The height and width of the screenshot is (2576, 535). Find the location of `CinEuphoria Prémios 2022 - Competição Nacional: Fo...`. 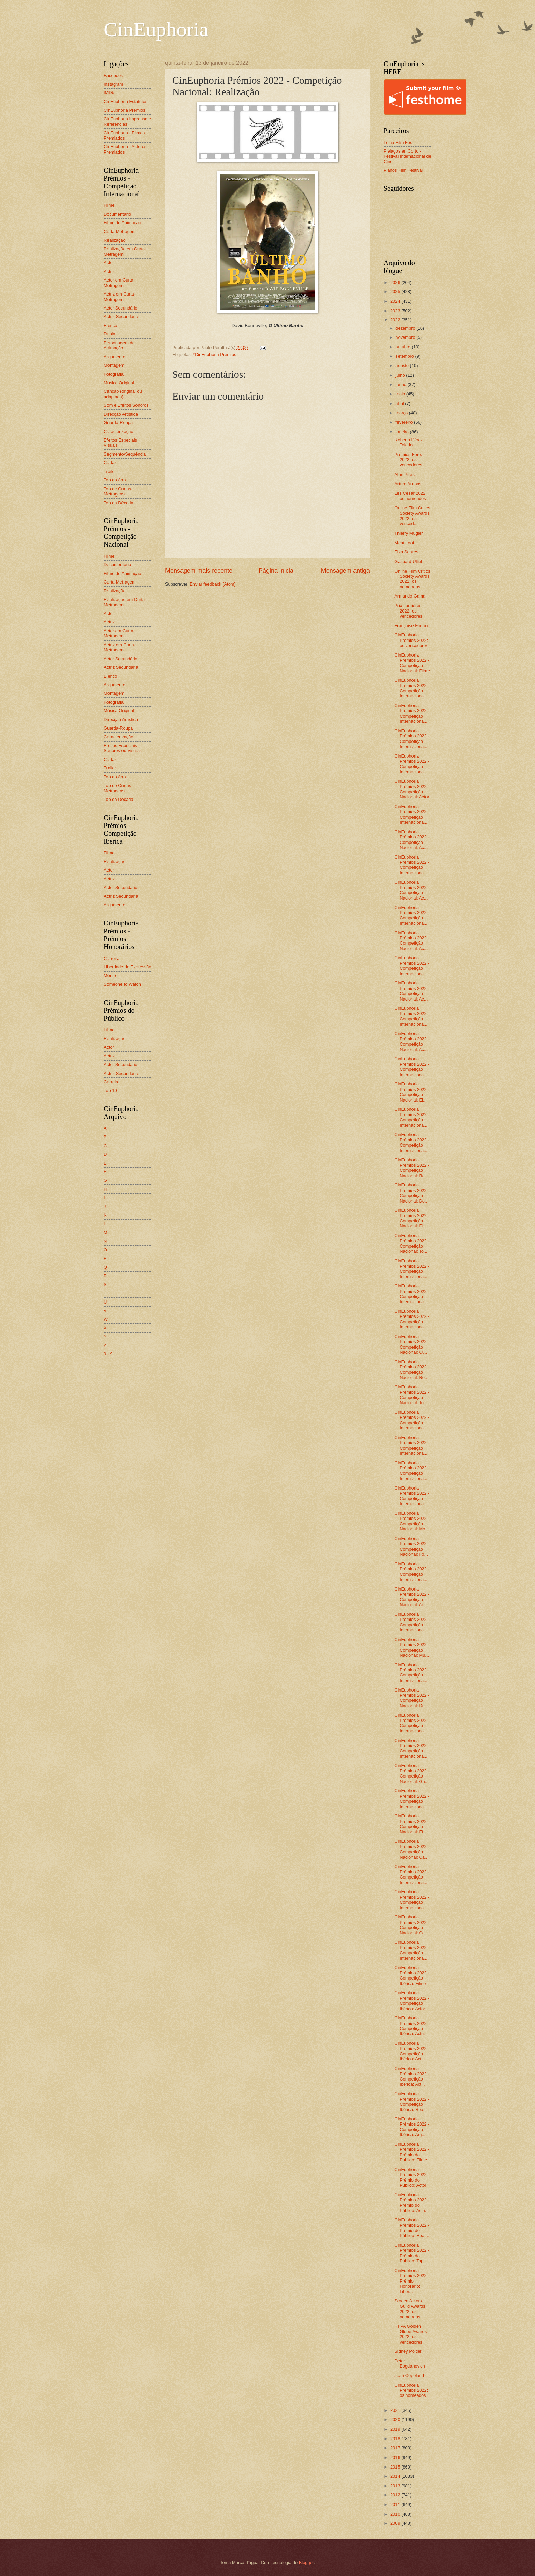

CinEuphoria Prémios 2022 - Competição Nacional: Fo... is located at coordinates (411, 1546).